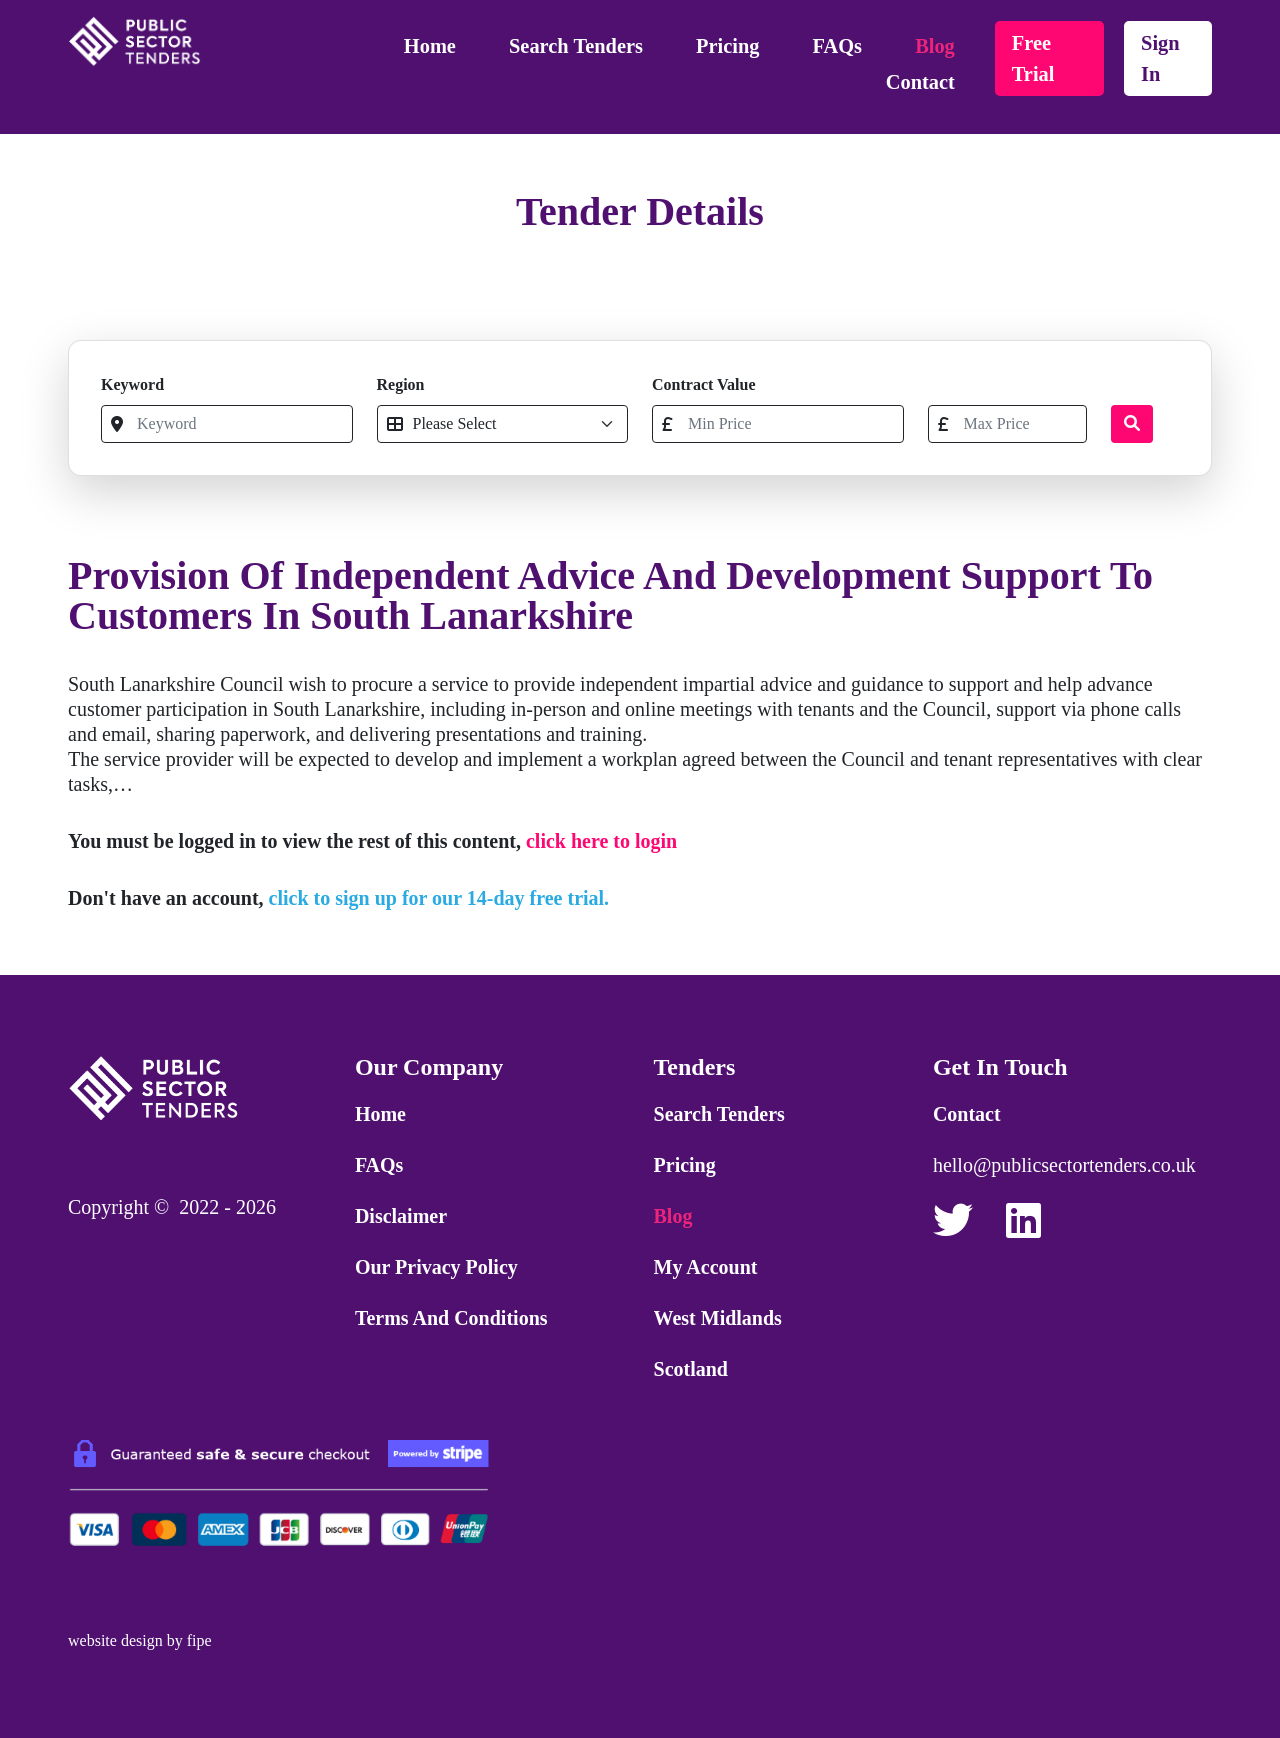  What do you see at coordinates (837, 46) in the screenshot?
I see `FAQs` at bounding box center [837, 46].